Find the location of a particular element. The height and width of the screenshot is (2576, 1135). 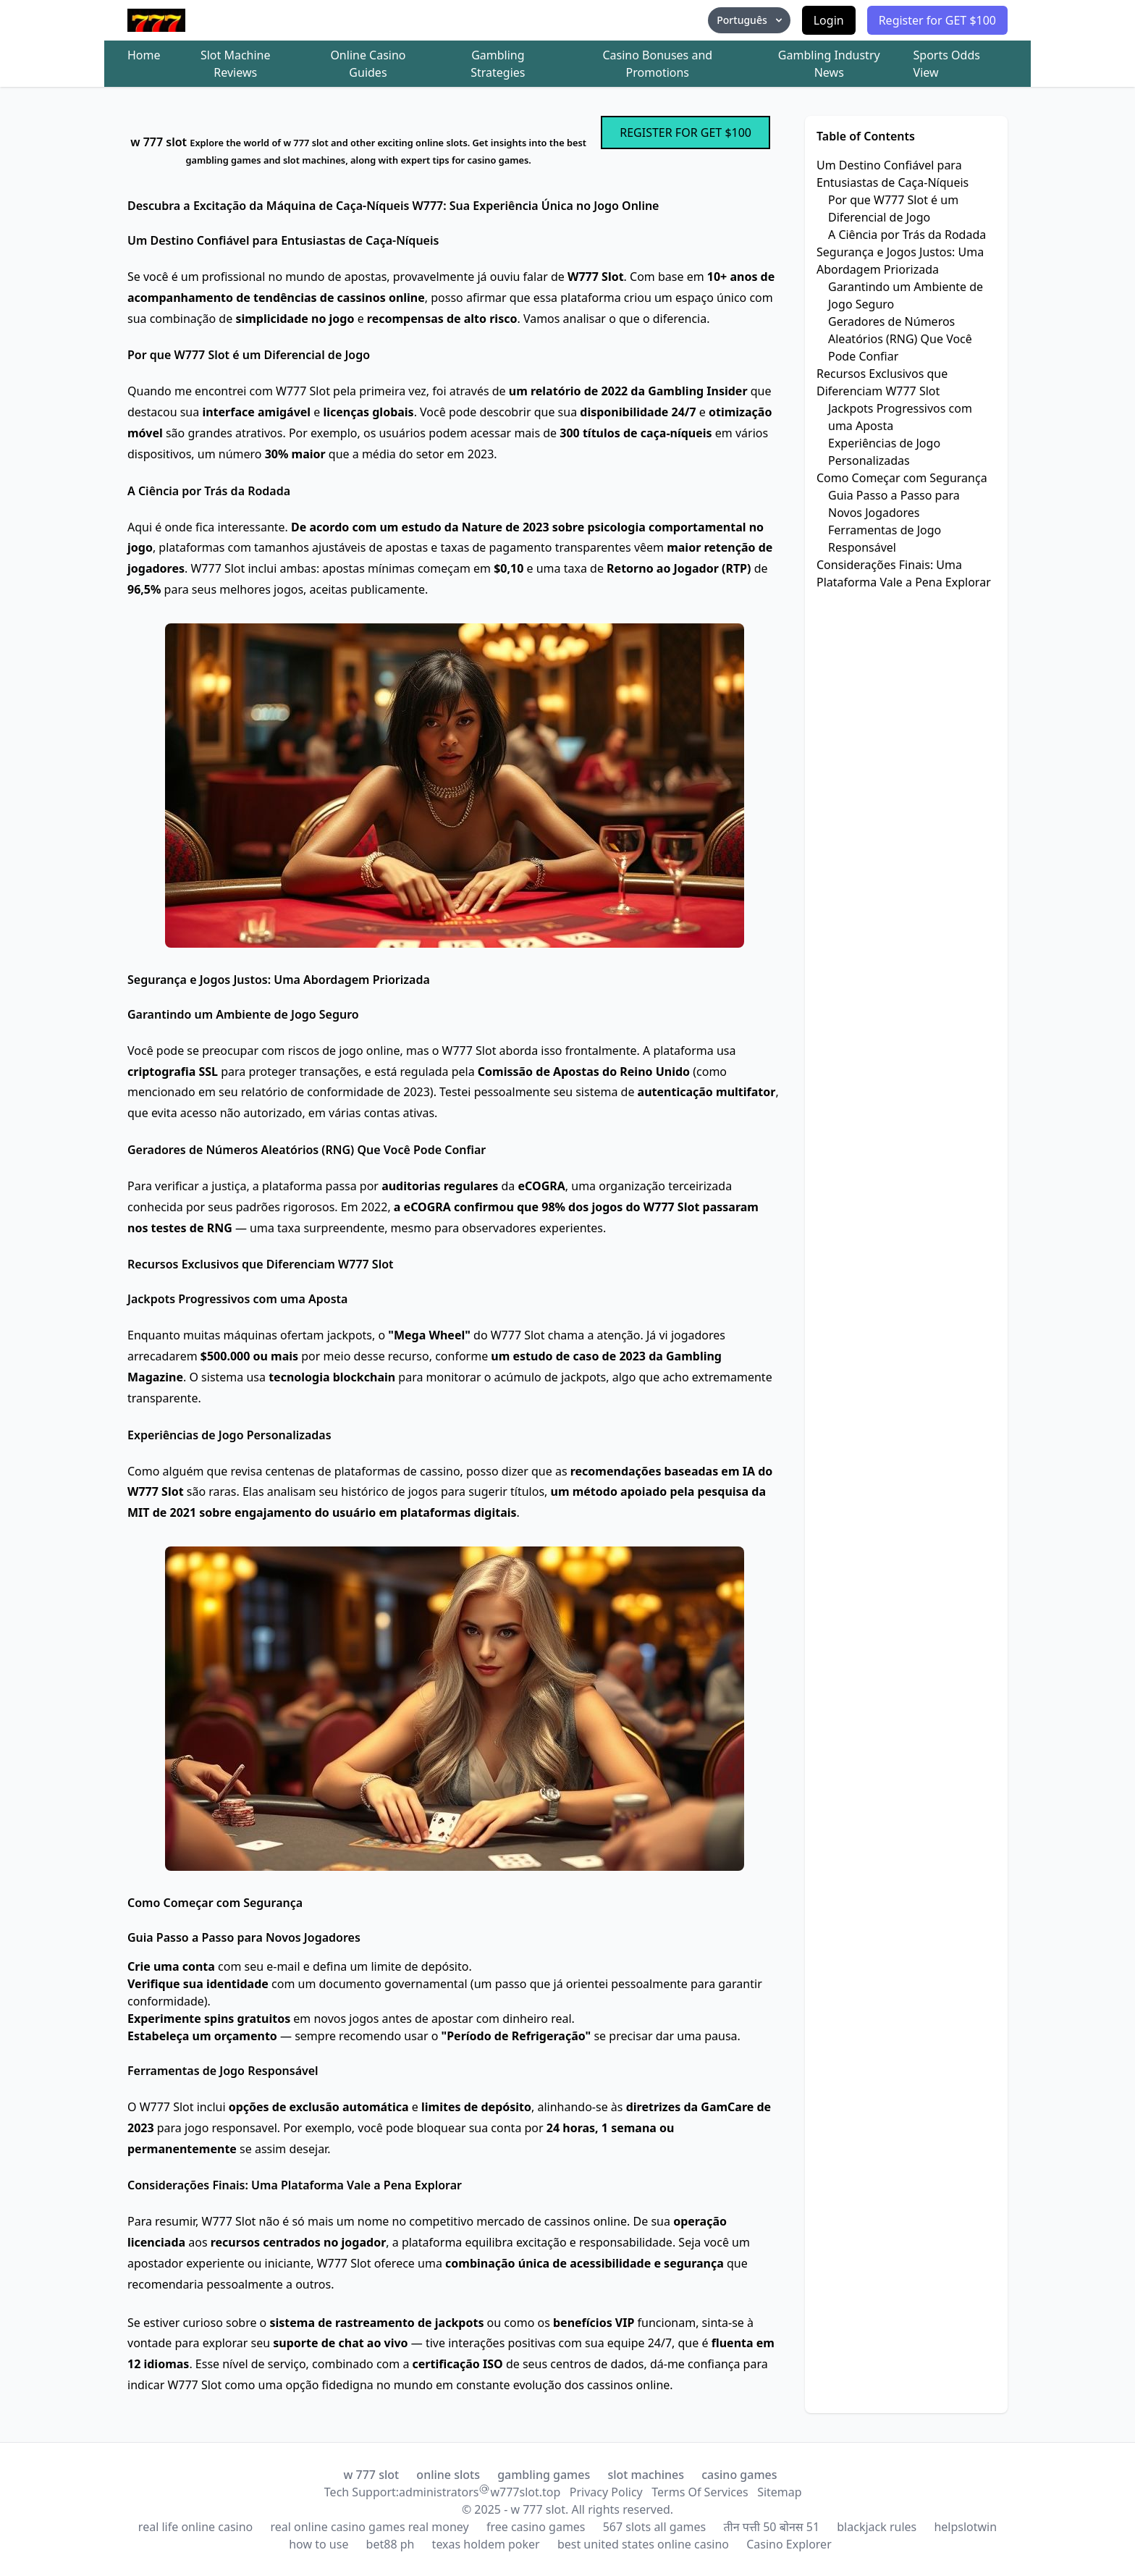

best united states online casino is located at coordinates (643, 2544).